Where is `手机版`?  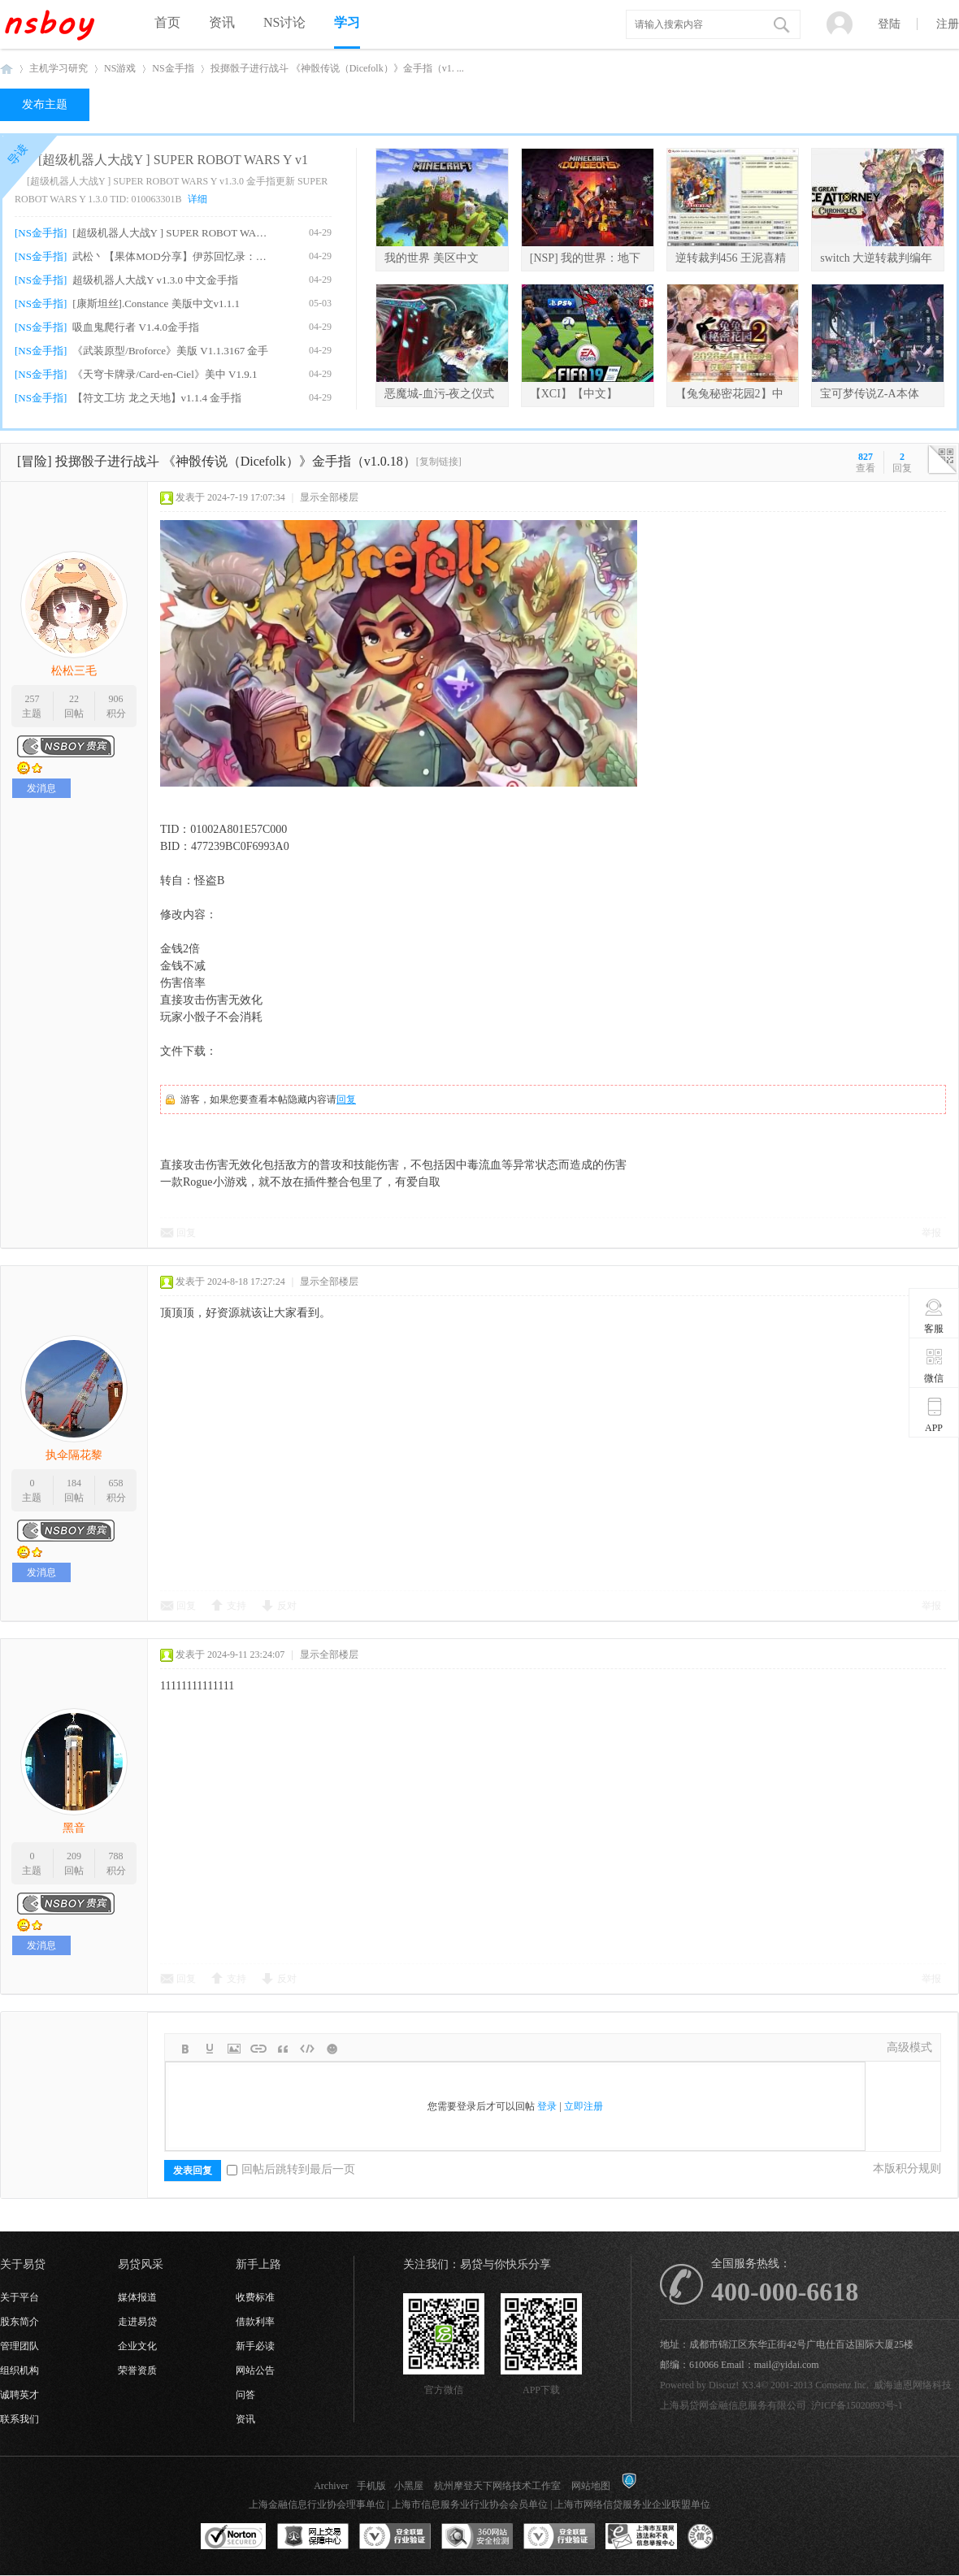 手机版 is located at coordinates (371, 2485).